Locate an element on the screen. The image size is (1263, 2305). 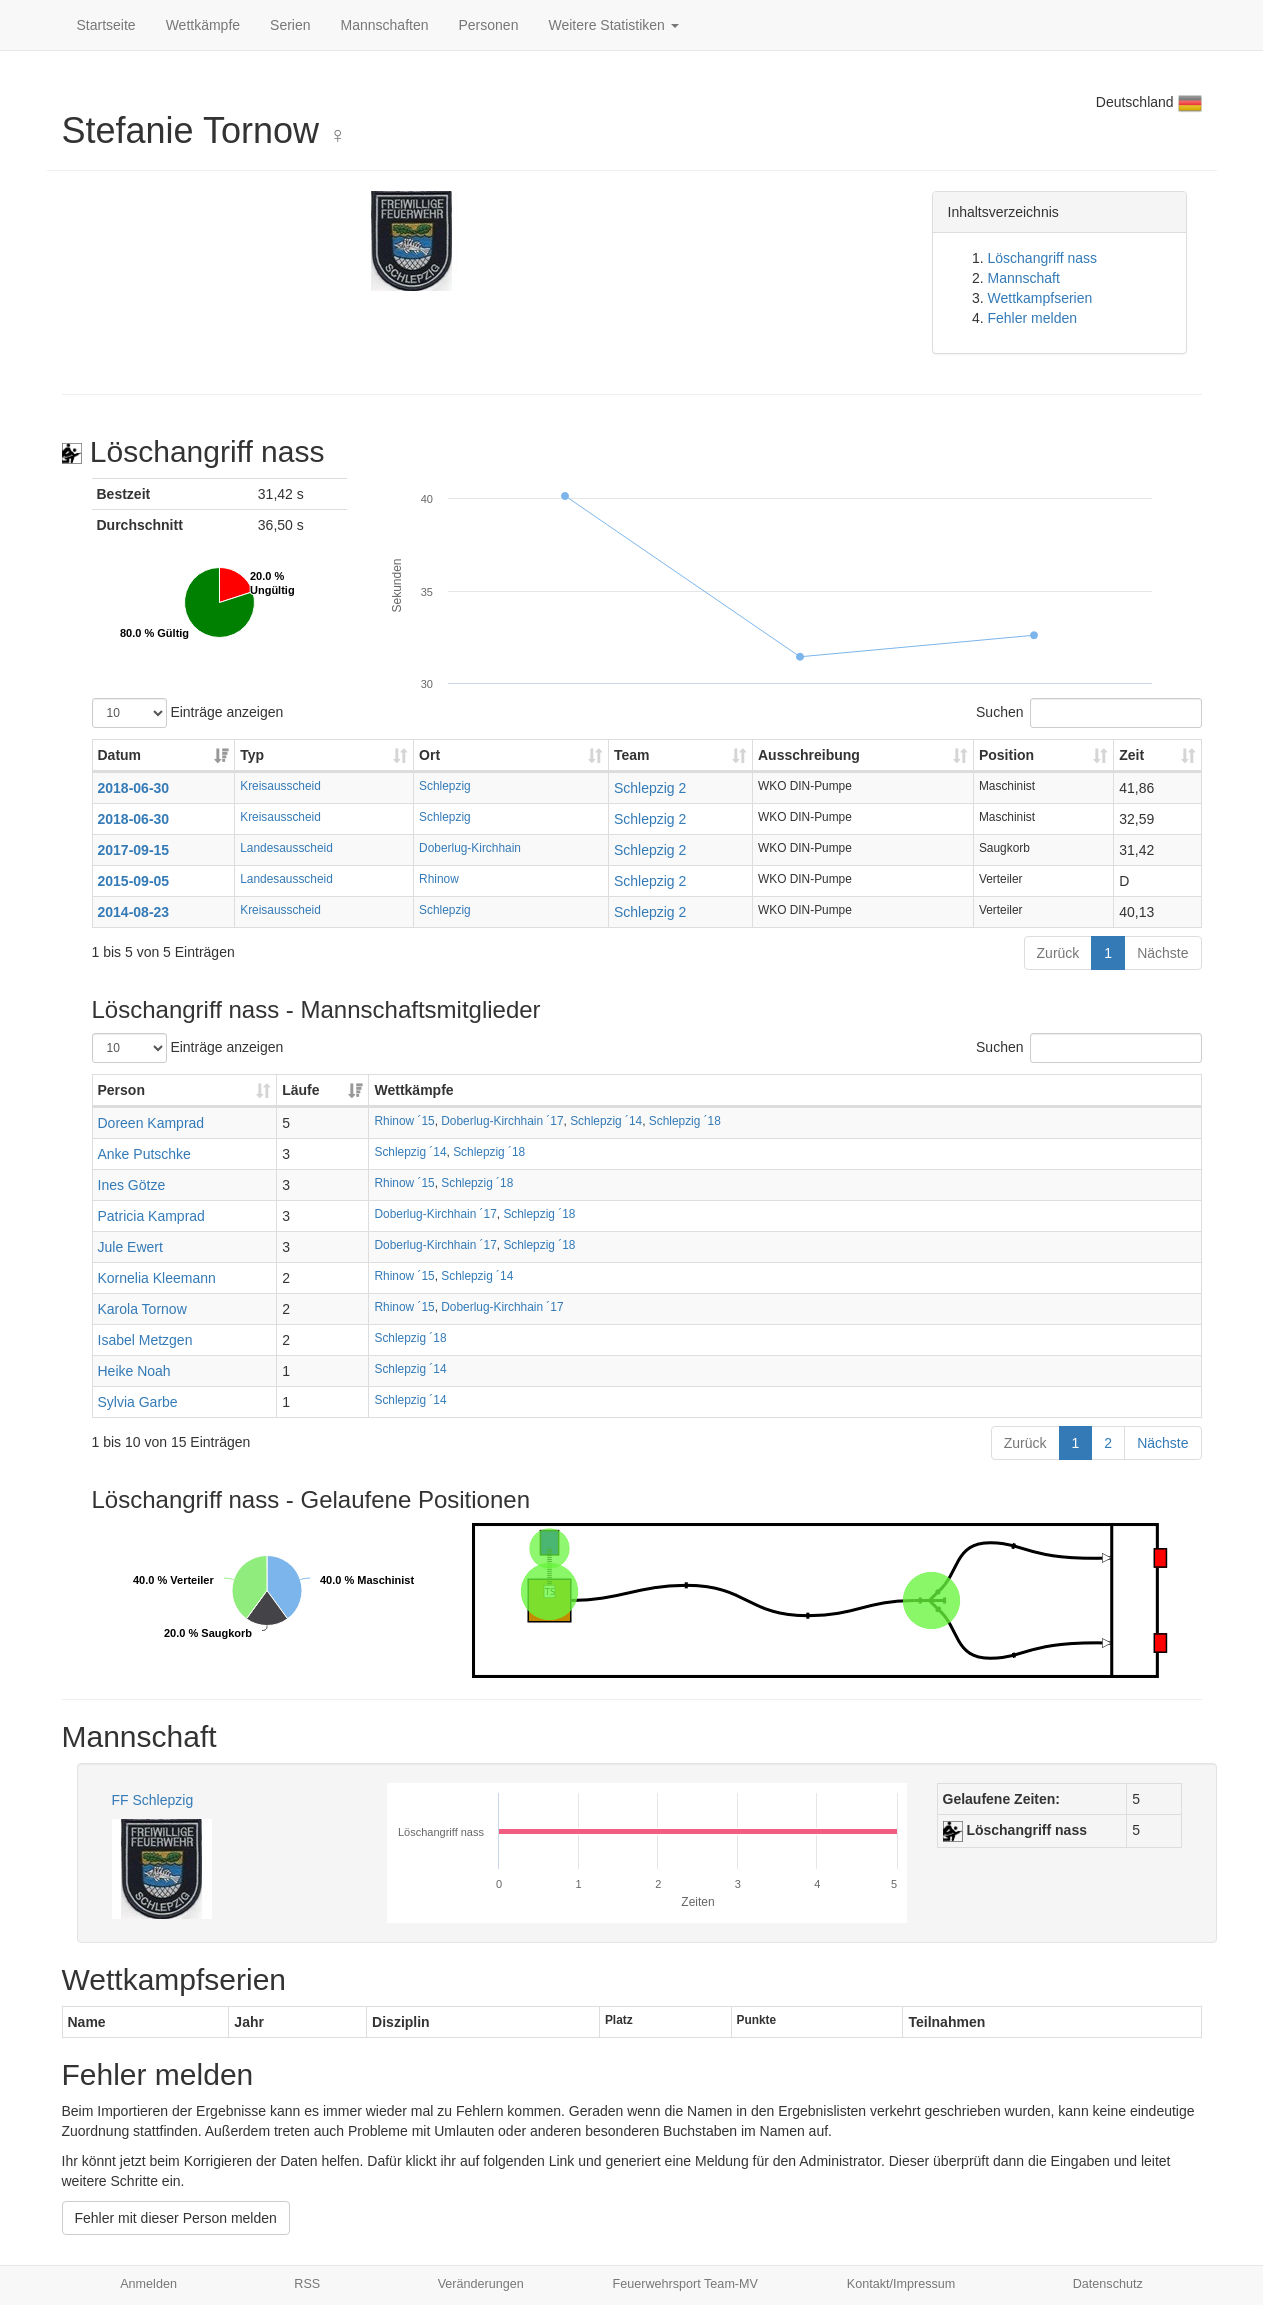
Schlepzig ´14 is located at coordinates (606, 1121).